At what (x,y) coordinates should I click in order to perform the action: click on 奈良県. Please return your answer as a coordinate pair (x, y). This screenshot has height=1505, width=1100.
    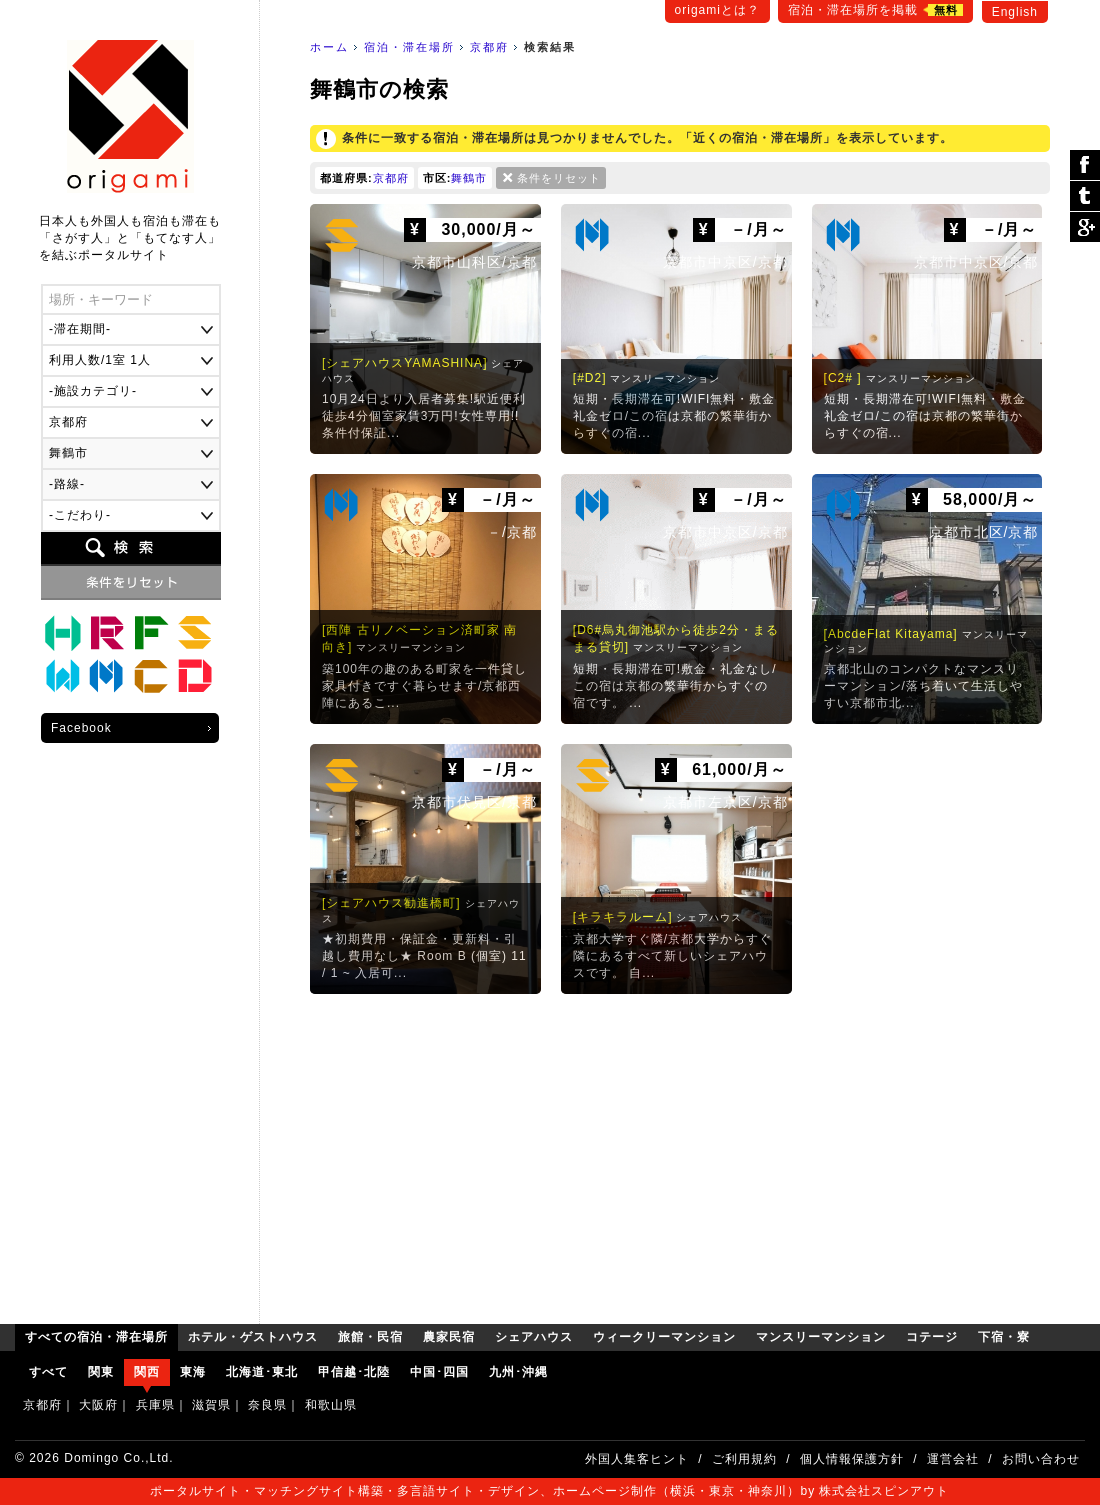
    Looking at the image, I should click on (267, 1405).